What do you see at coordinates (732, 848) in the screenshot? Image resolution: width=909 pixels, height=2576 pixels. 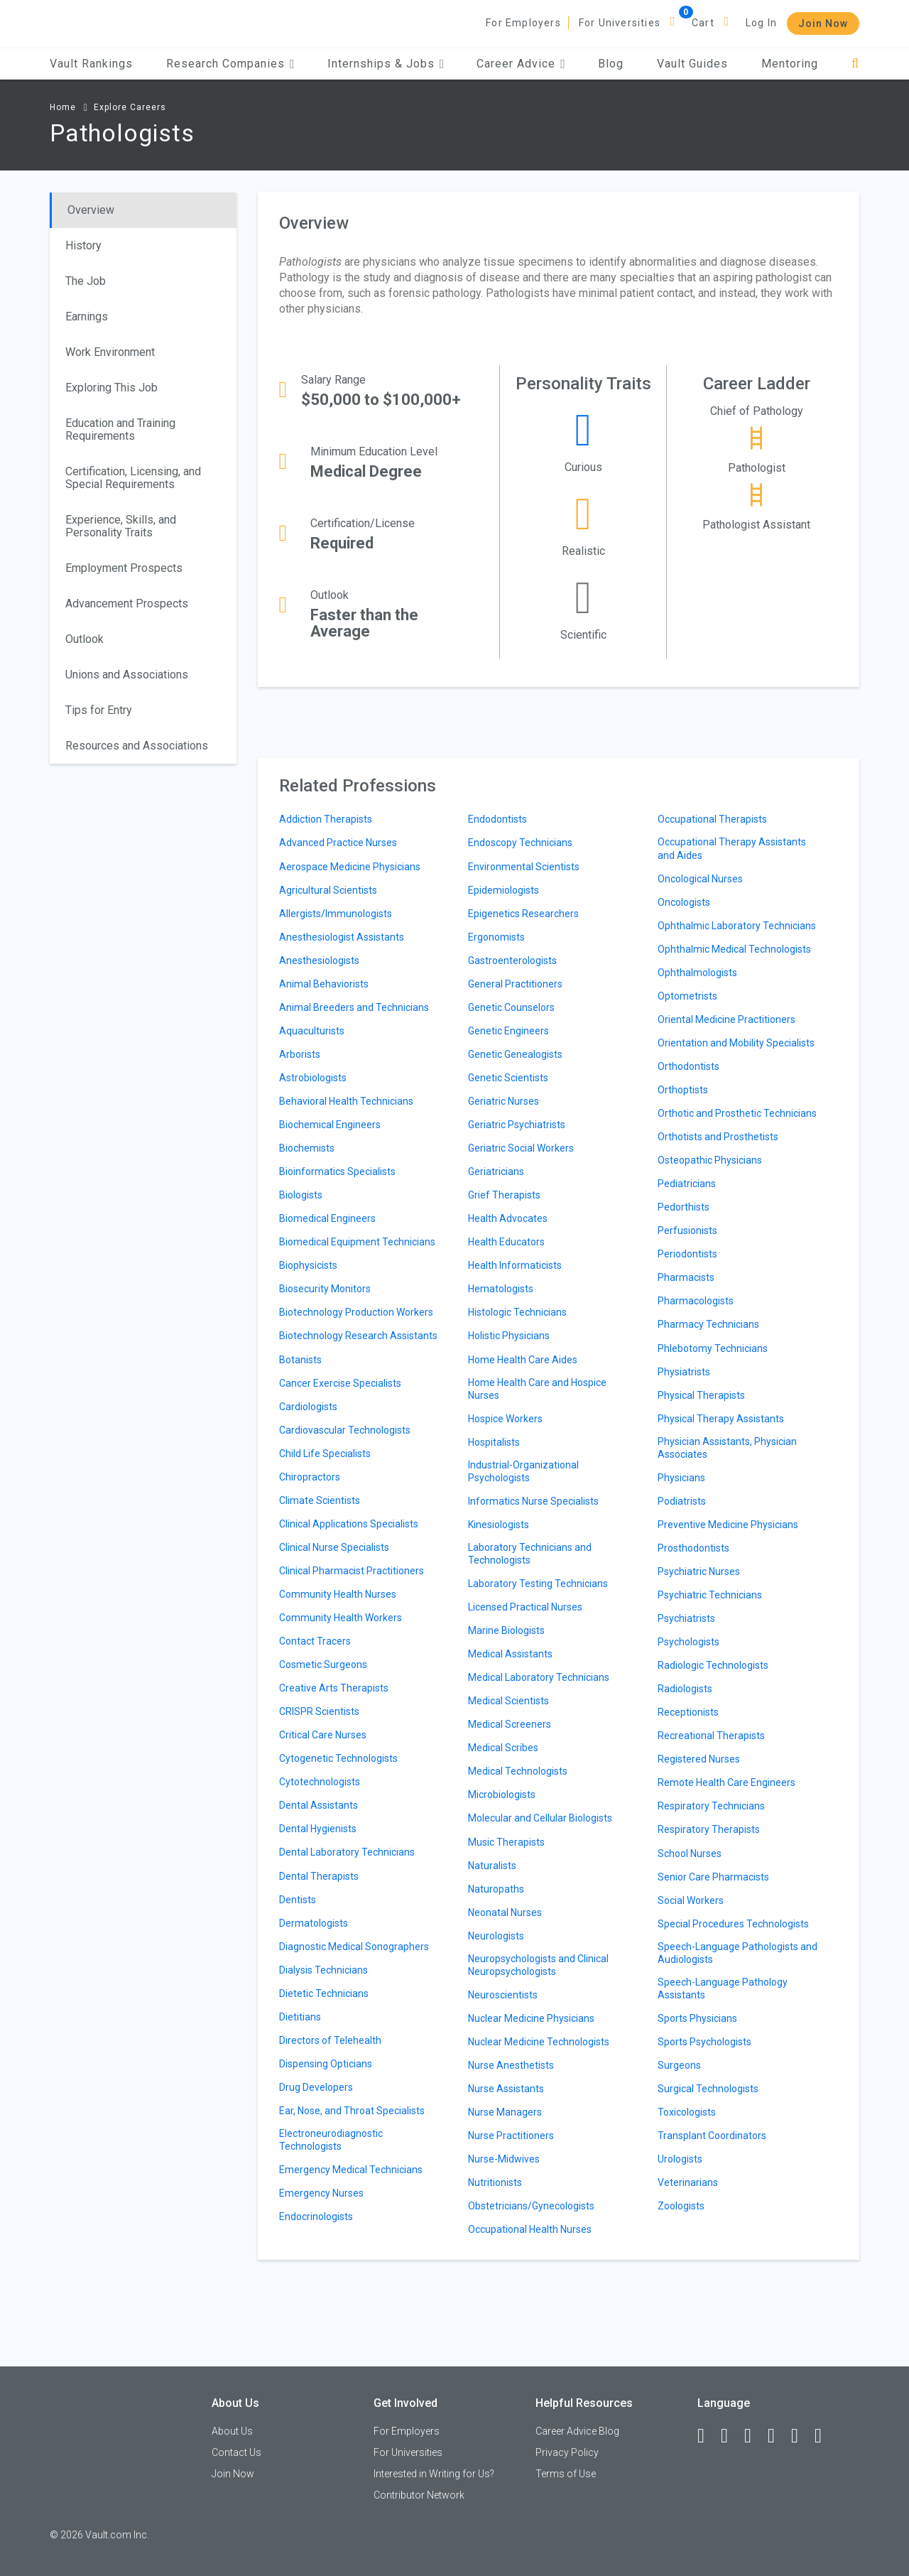 I see `Occupational Therapy Assistants and Aides` at bounding box center [732, 848].